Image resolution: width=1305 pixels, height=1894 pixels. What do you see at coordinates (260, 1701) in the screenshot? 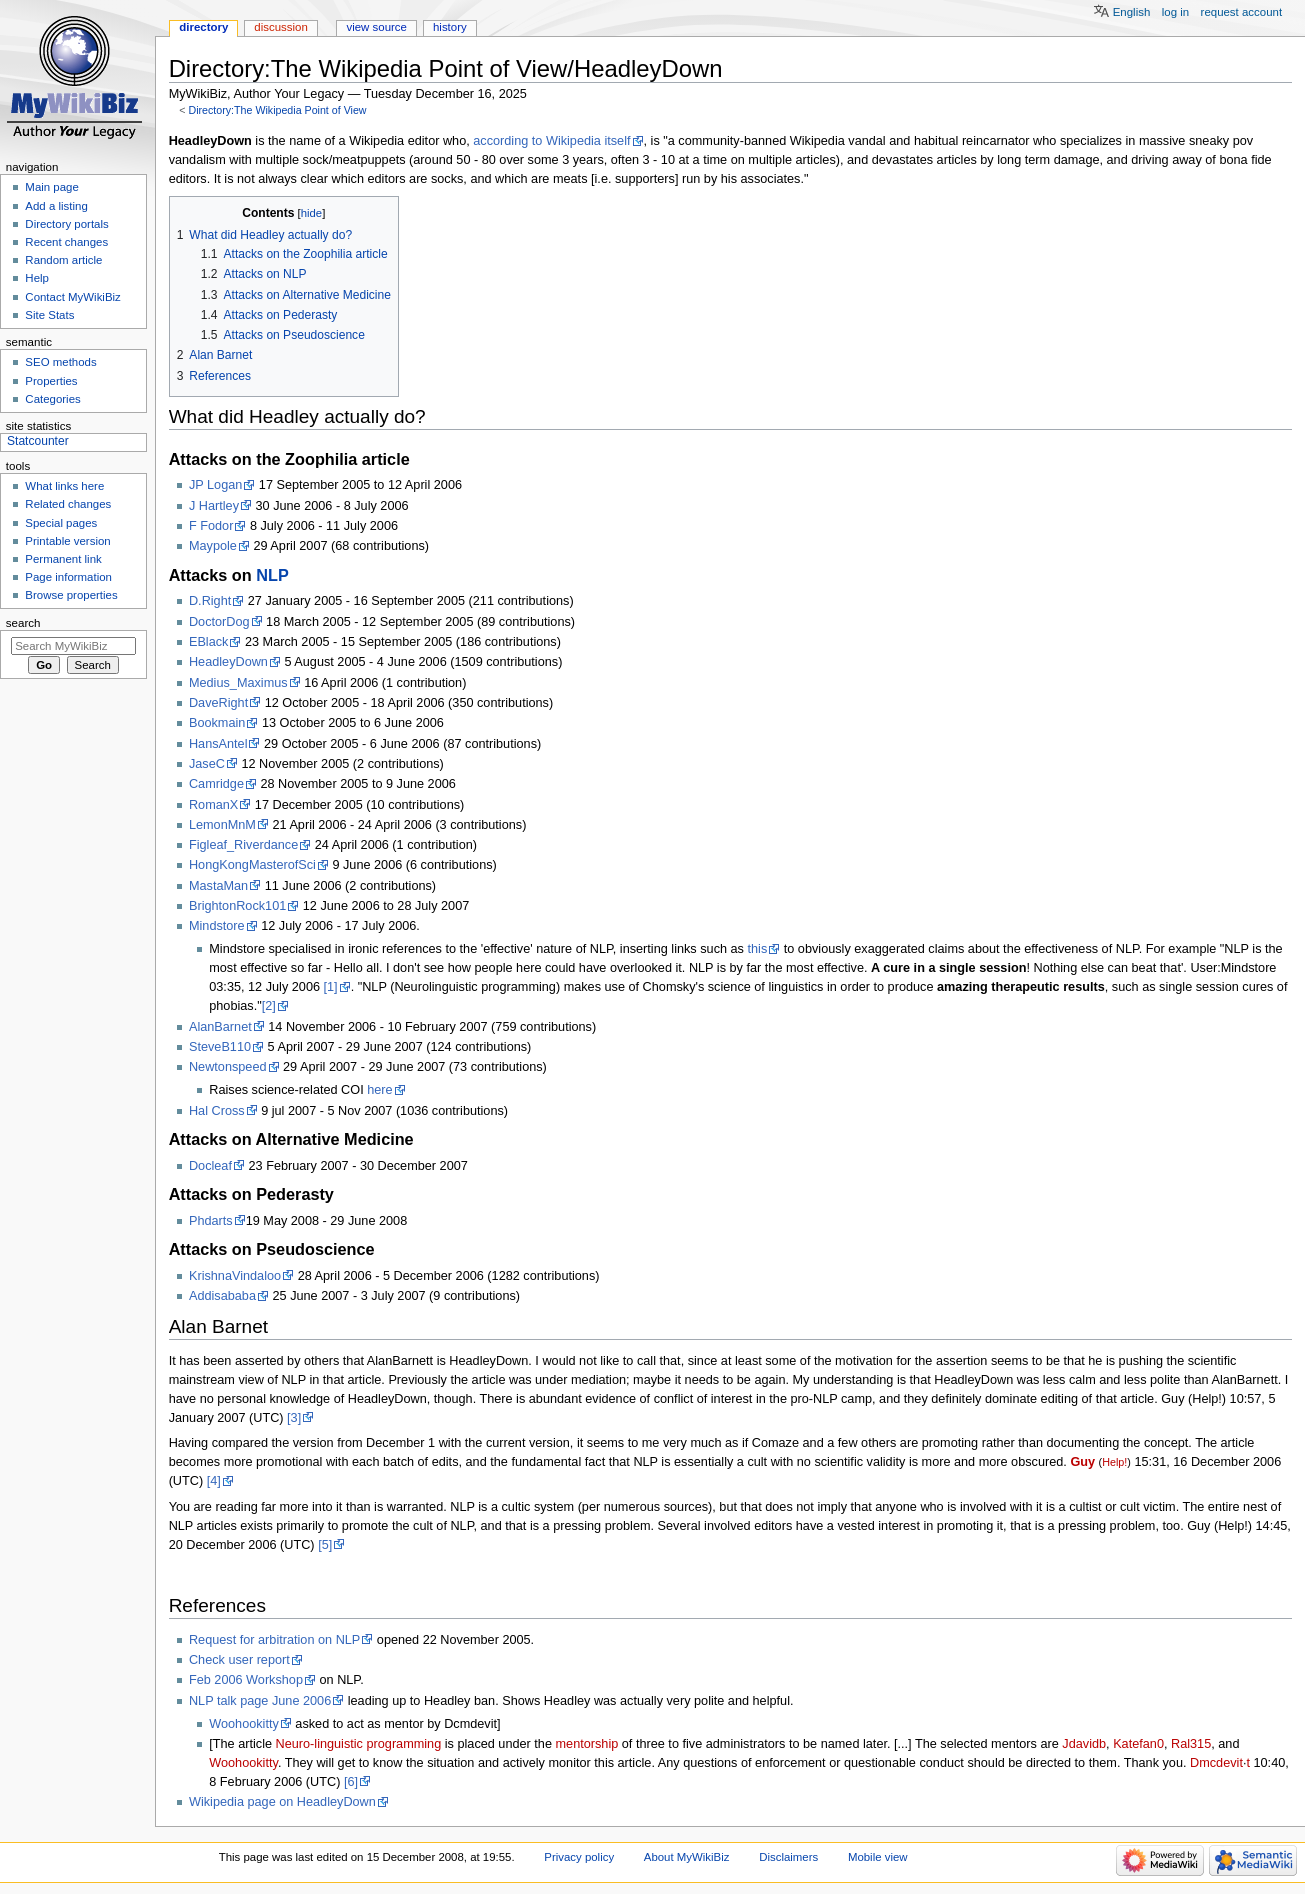
I see `NLP talk page June 2006` at bounding box center [260, 1701].